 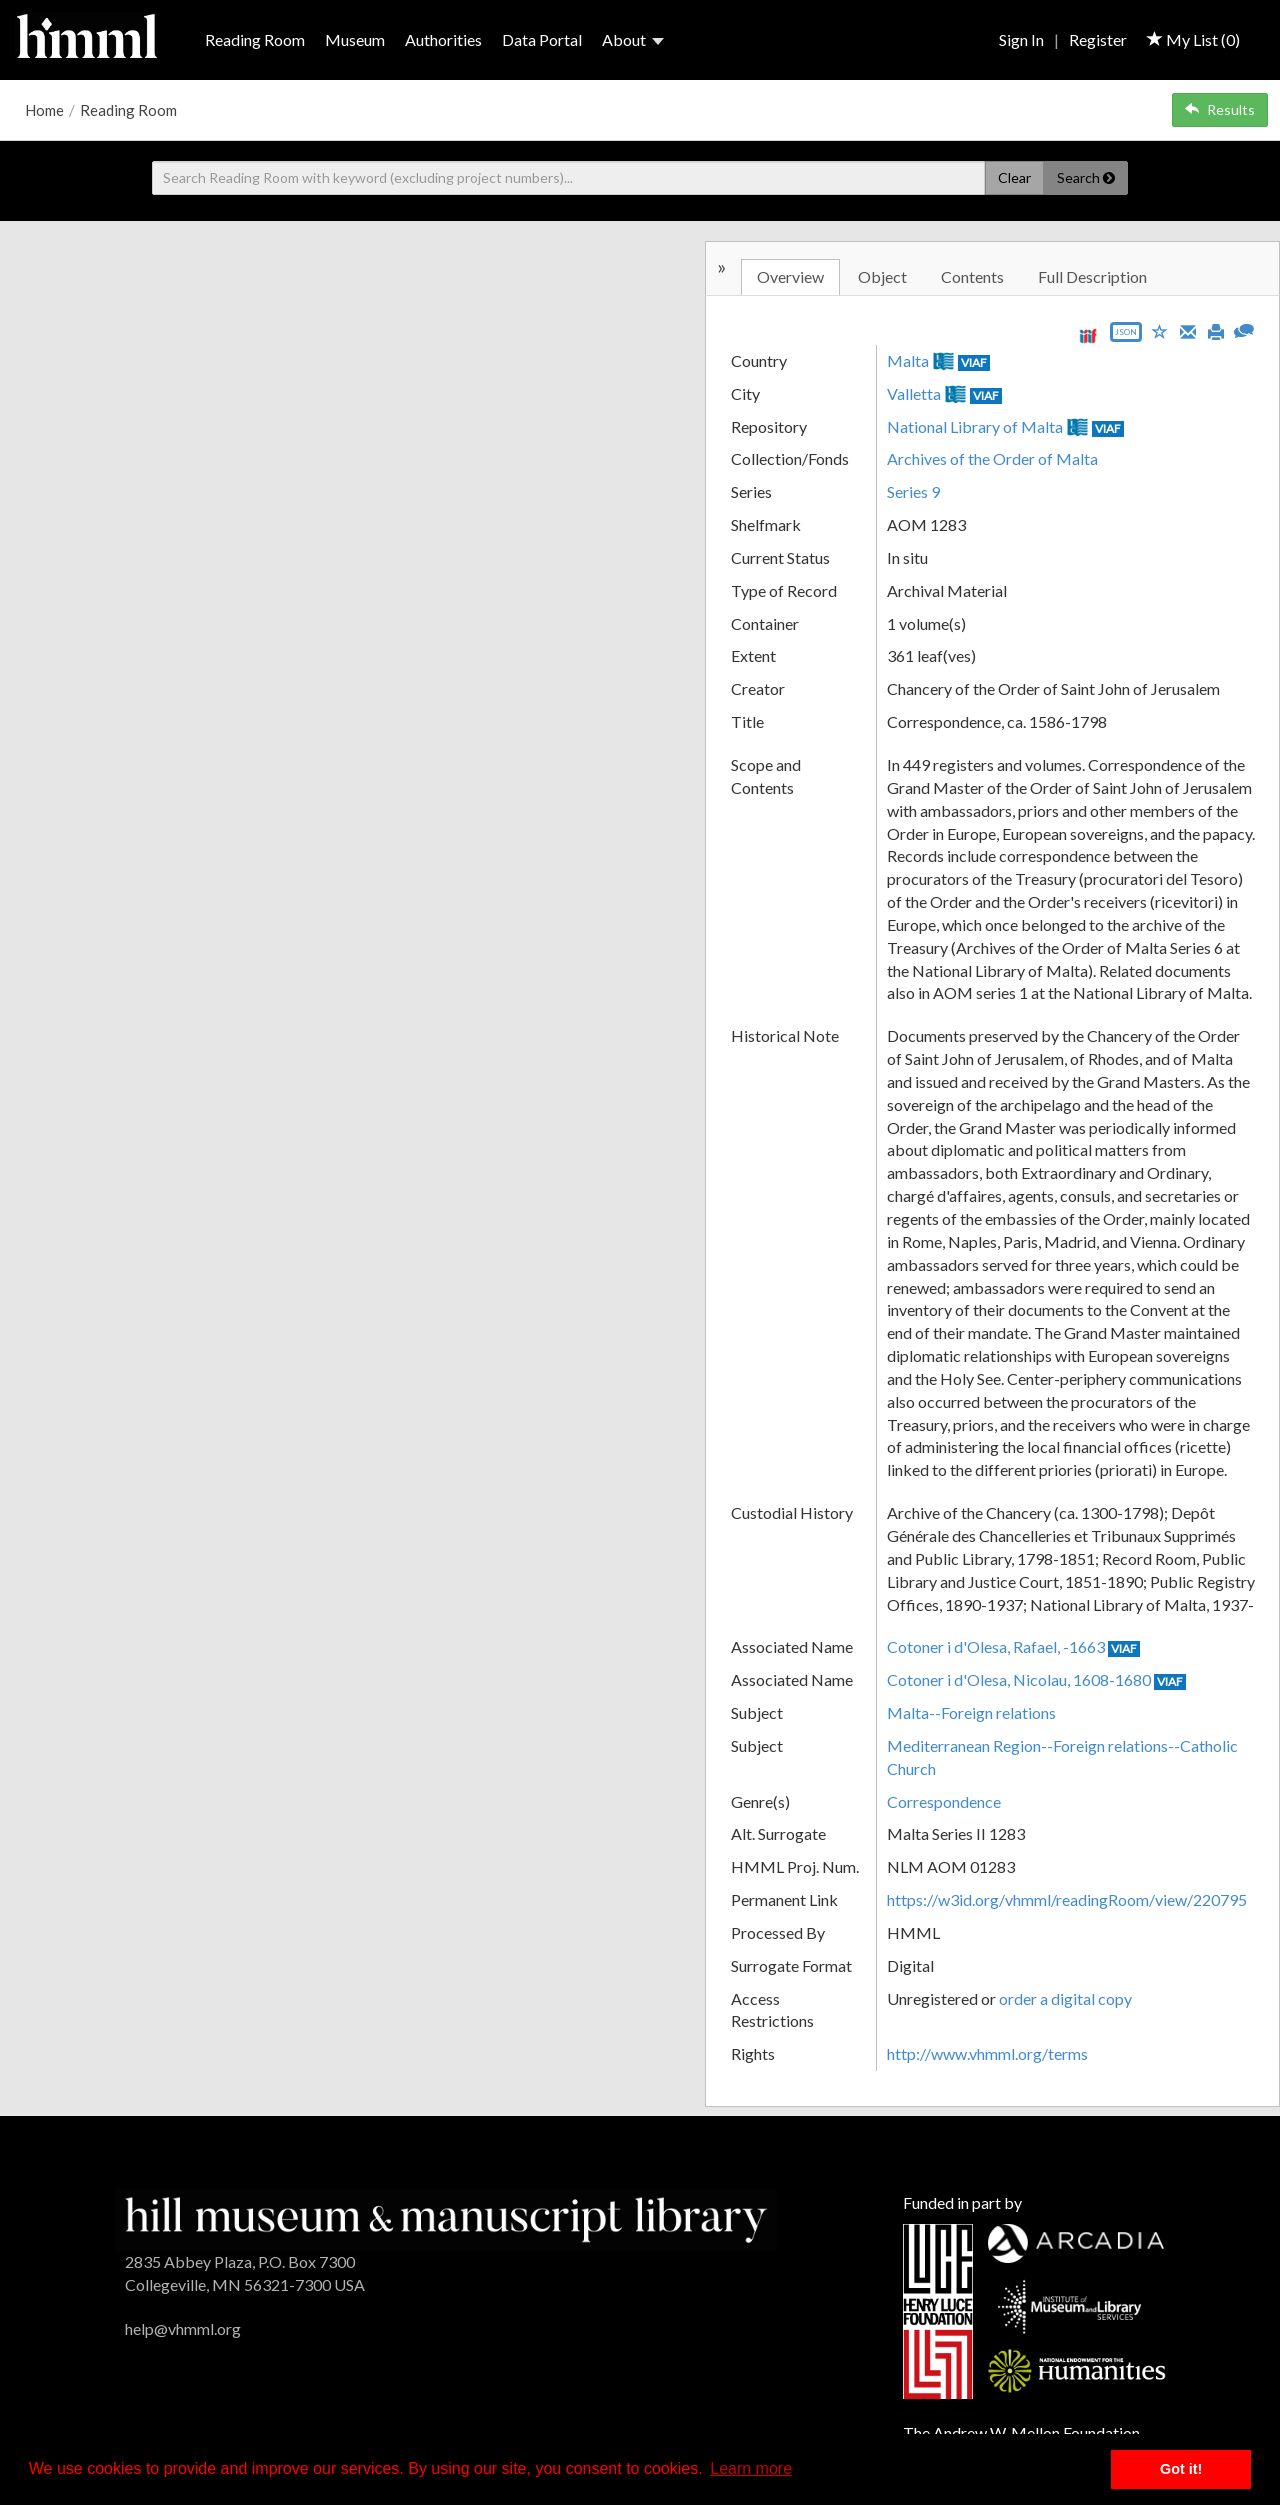 What do you see at coordinates (1160, 330) in the screenshot?
I see `[Save to My List]` at bounding box center [1160, 330].